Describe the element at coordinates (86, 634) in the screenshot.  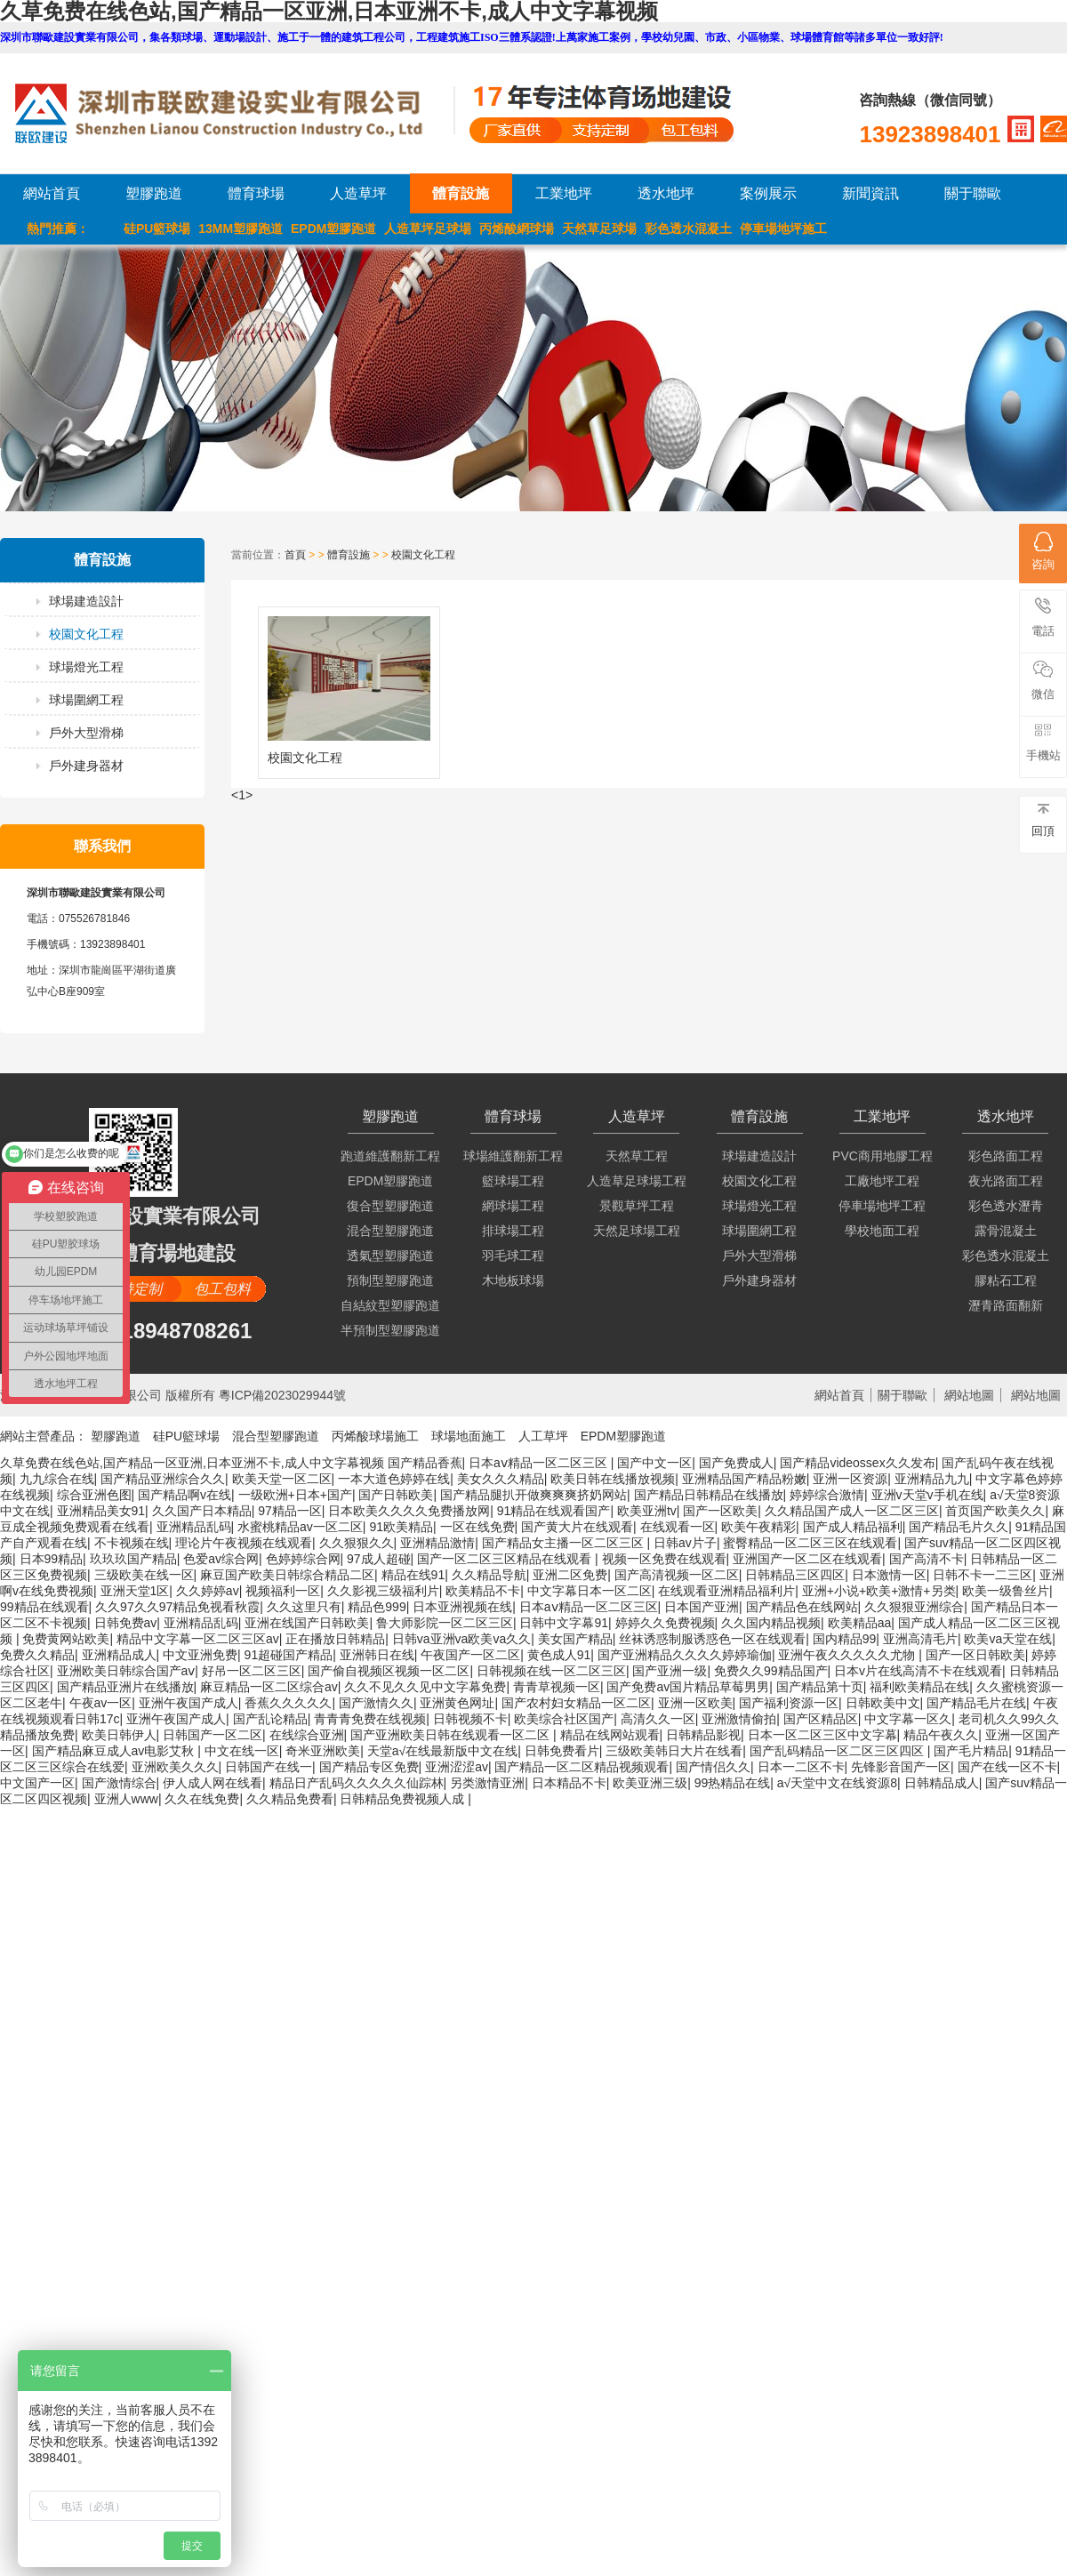
I see `校園文化工程` at that location.